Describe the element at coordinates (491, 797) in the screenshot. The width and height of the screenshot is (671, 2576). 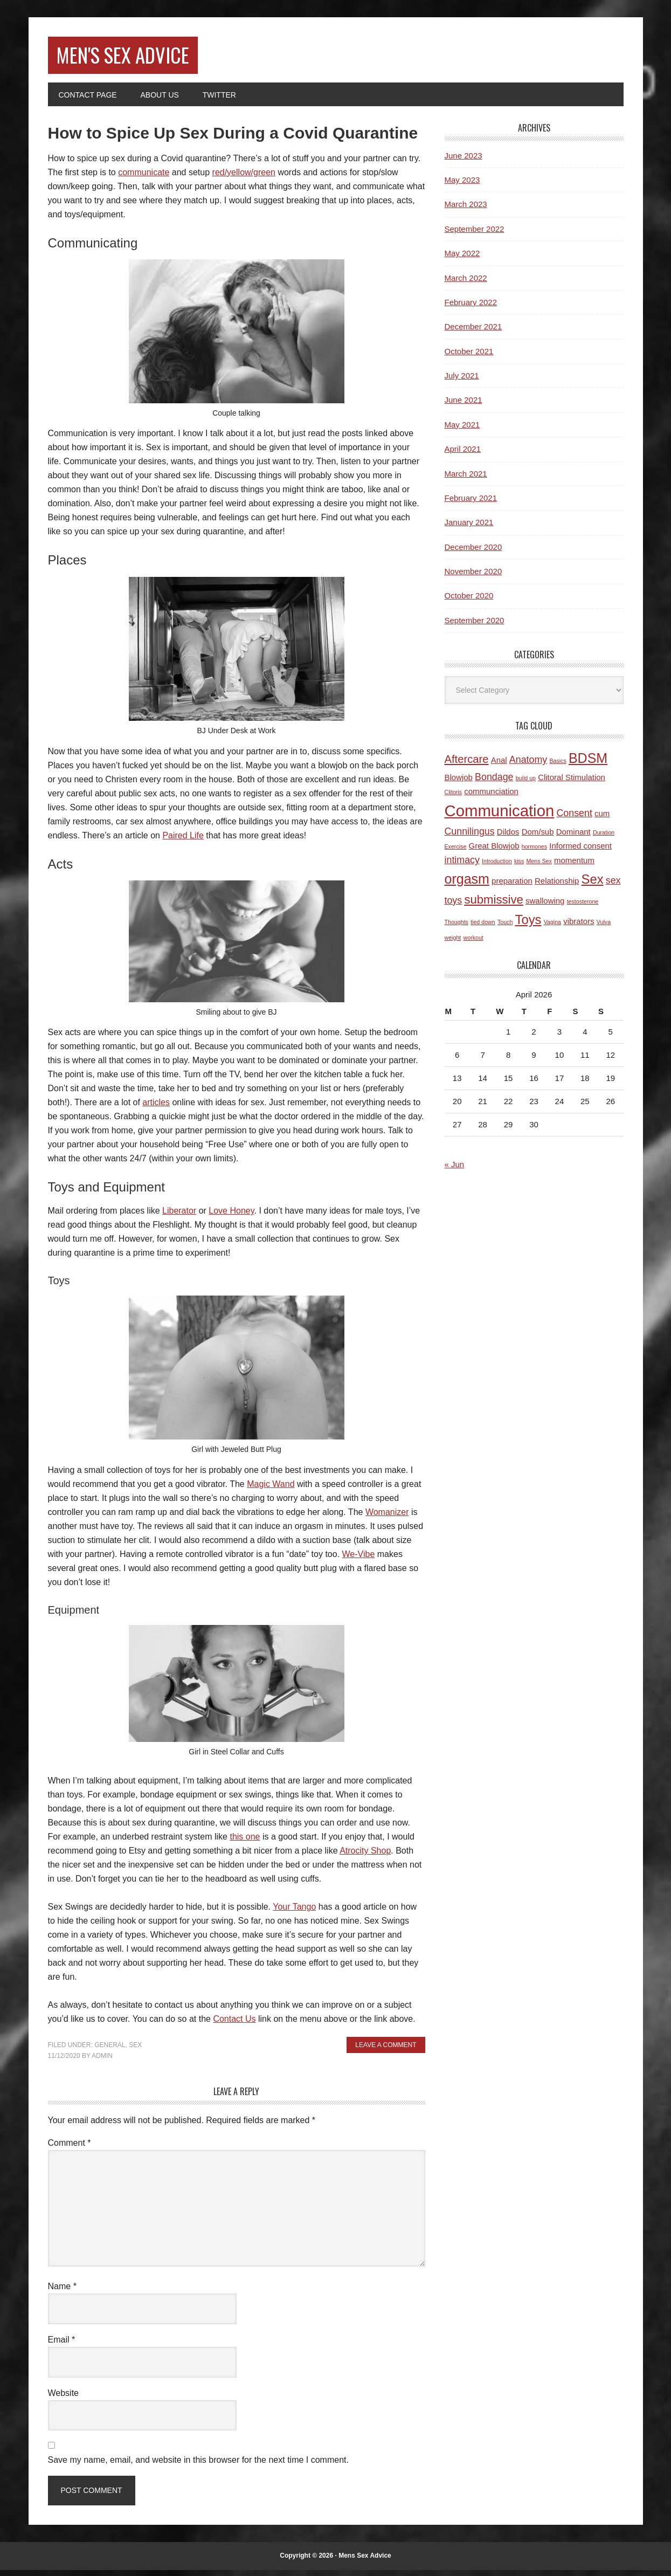
I see `communciation [communciation (2 items)]` at that location.